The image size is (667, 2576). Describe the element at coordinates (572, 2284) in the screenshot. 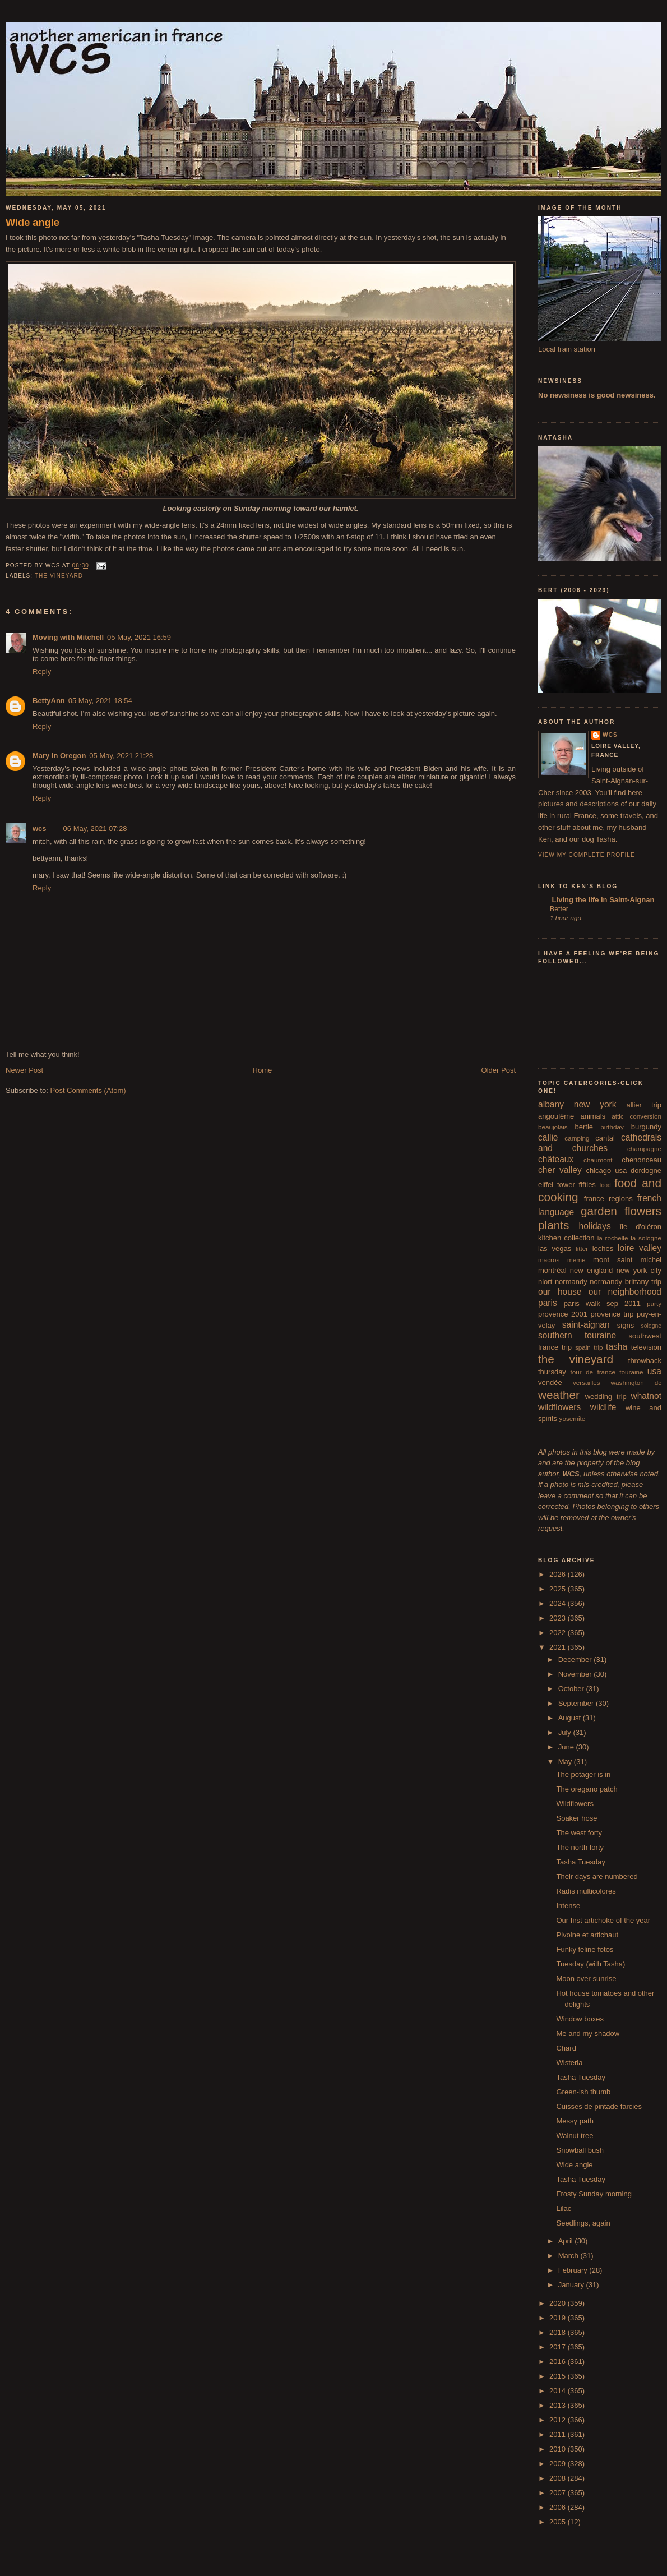

I see `January` at that location.